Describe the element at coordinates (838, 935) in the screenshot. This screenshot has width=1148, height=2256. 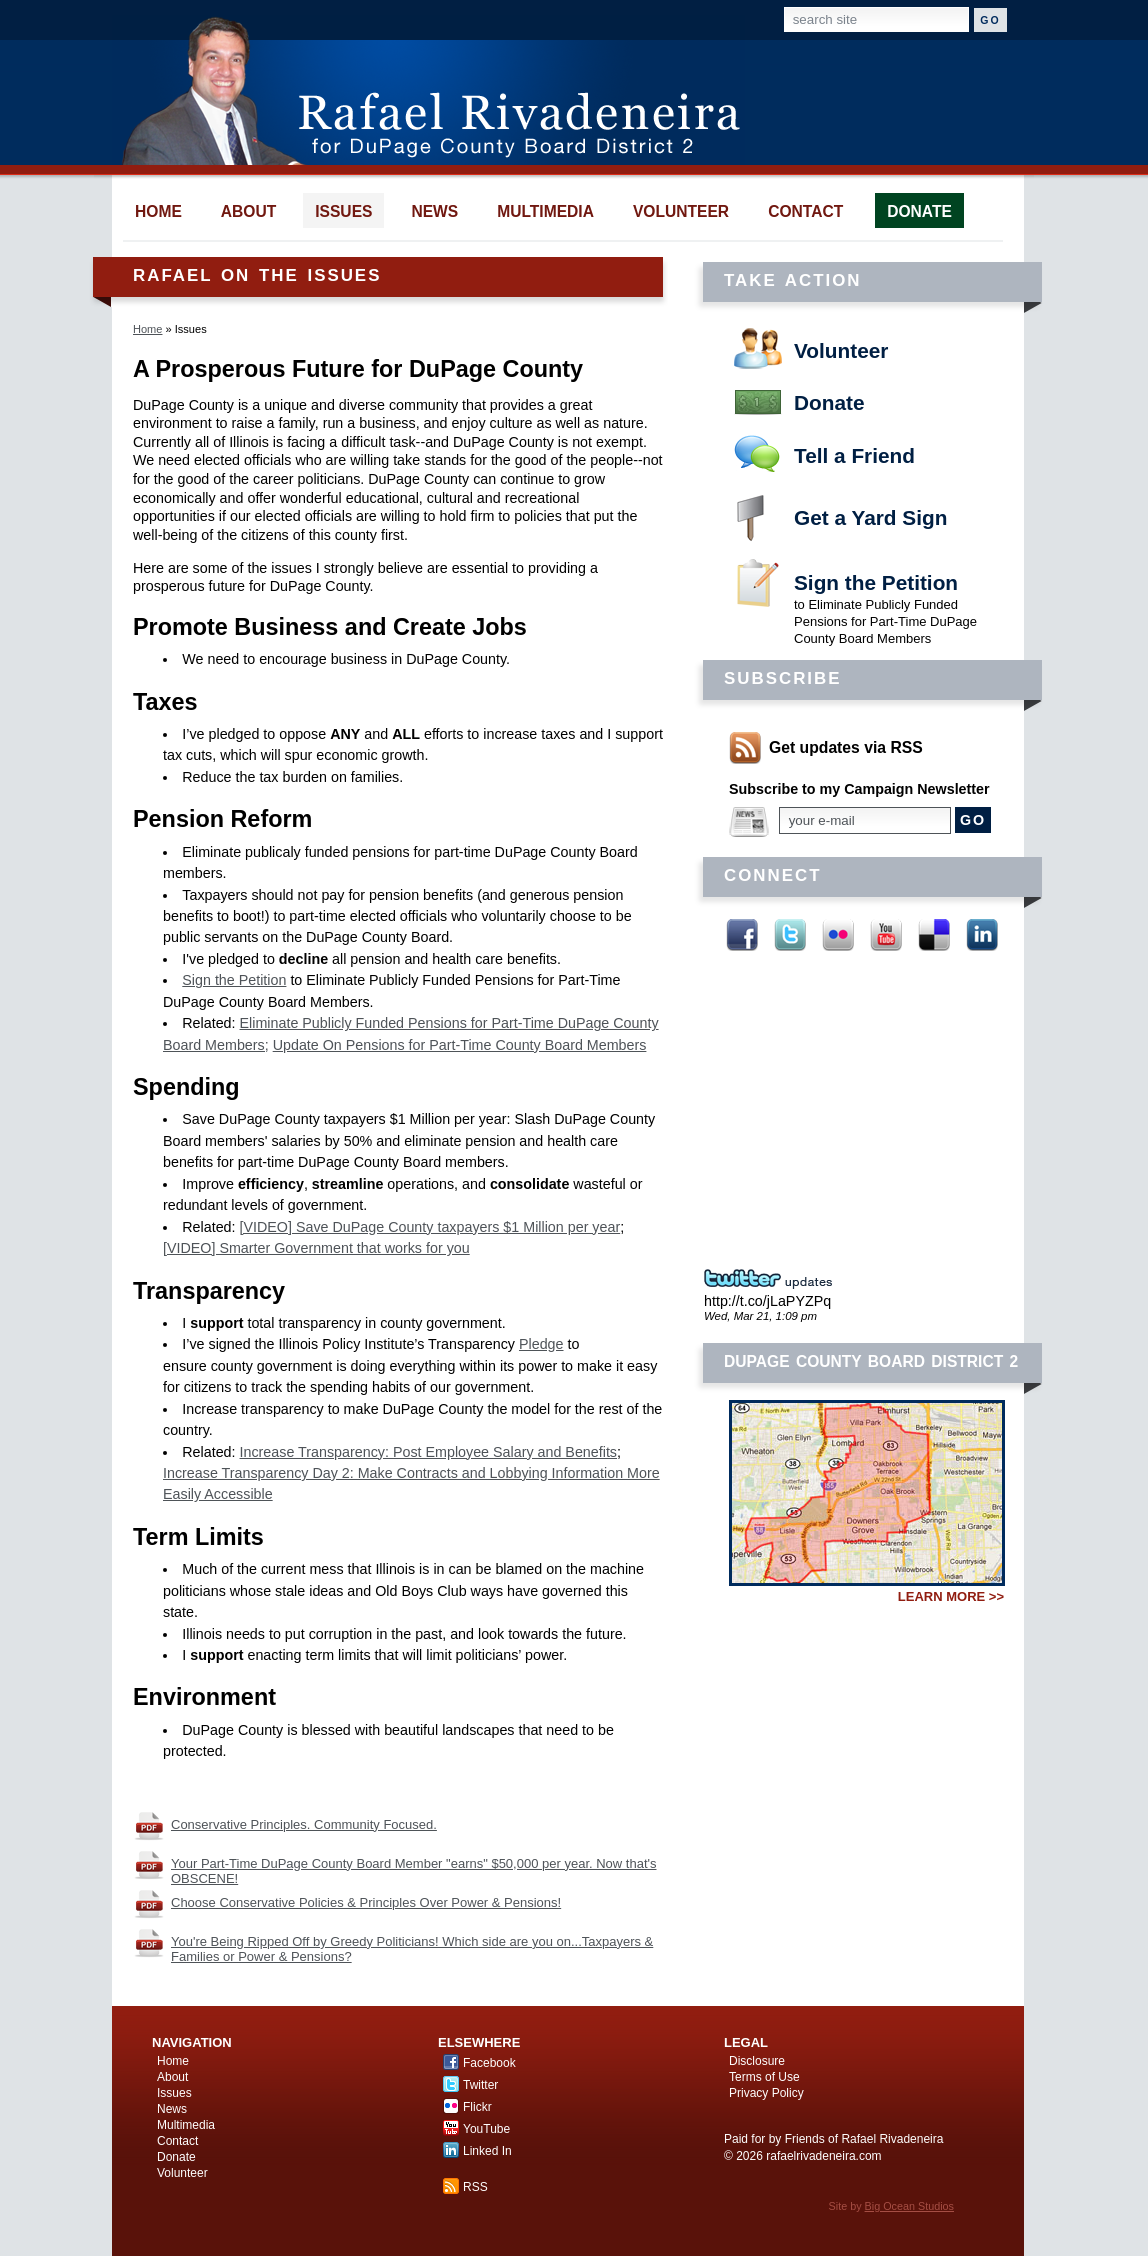
I see `Flickr` at that location.